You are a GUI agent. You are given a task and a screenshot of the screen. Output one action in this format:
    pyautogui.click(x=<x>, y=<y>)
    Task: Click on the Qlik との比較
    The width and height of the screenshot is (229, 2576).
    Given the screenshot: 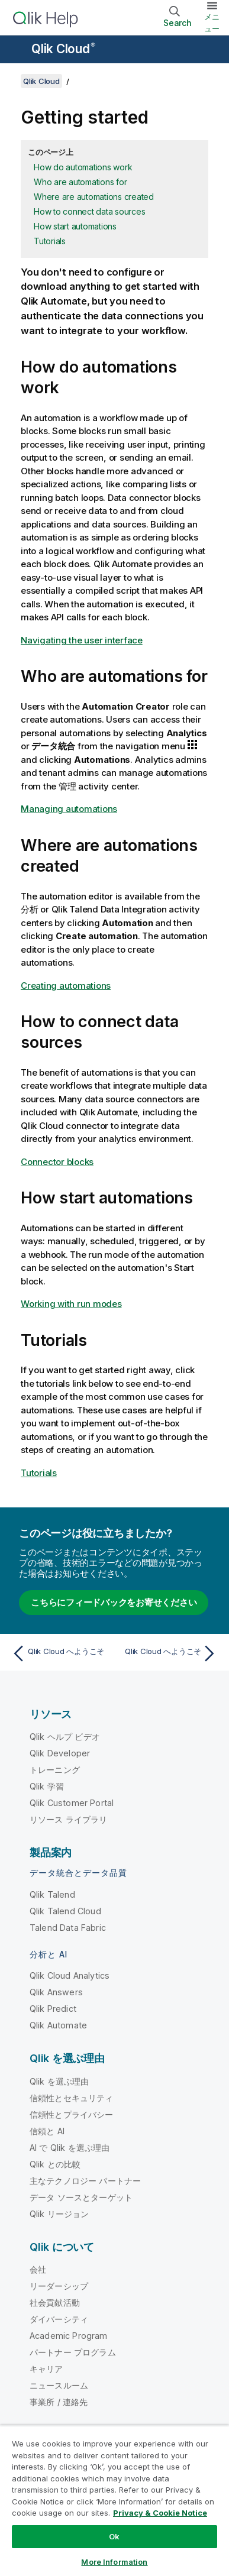 What is the action you would take?
    pyautogui.click(x=55, y=2164)
    